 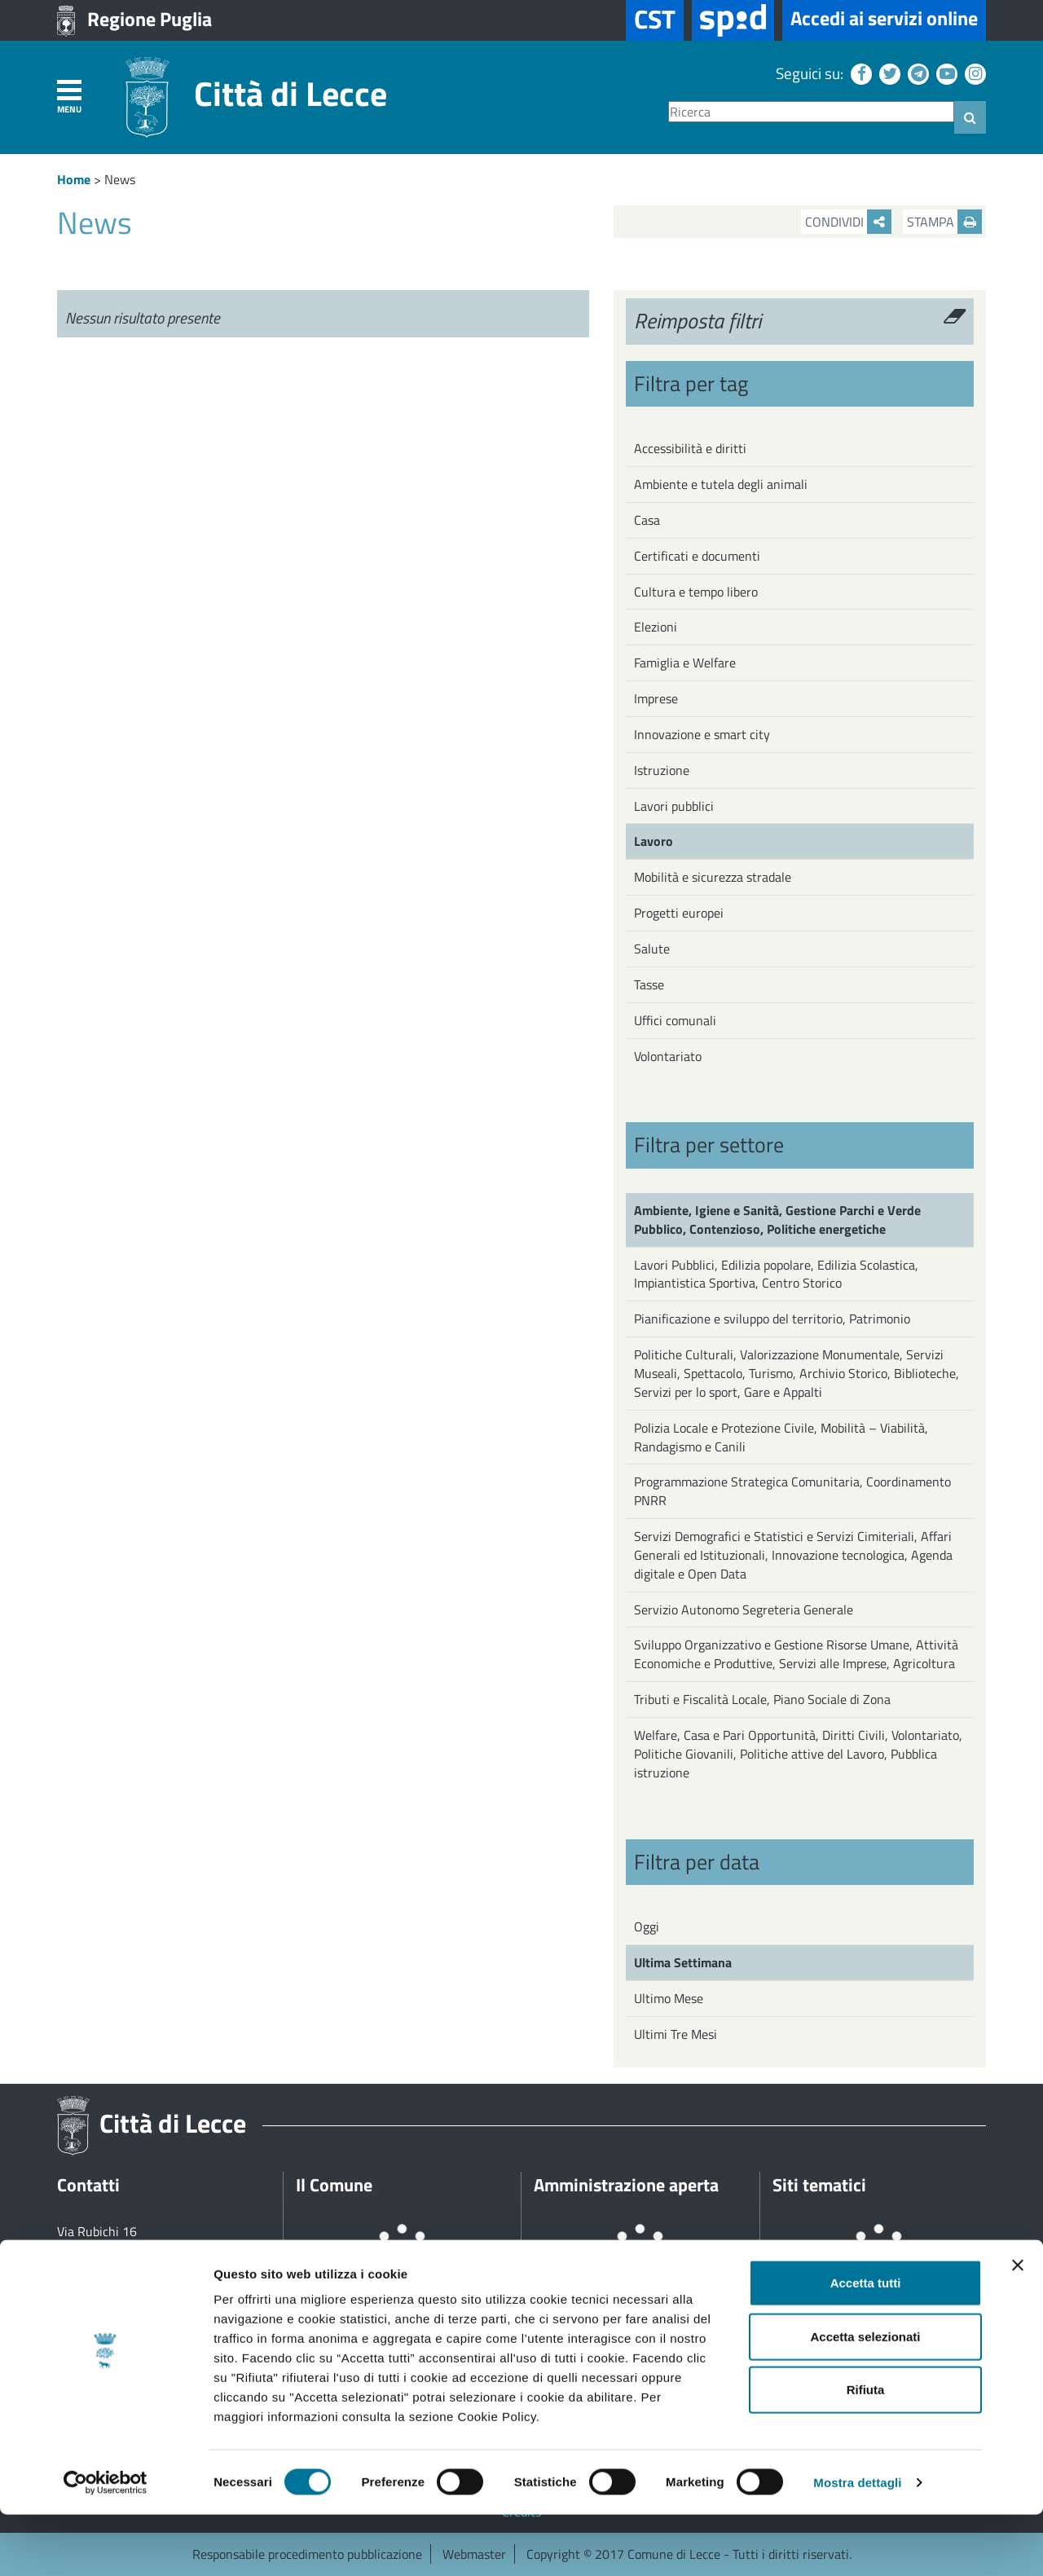 What do you see at coordinates (626, 2185) in the screenshot?
I see `Amministrazione aperta` at bounding box center [626, 2185].